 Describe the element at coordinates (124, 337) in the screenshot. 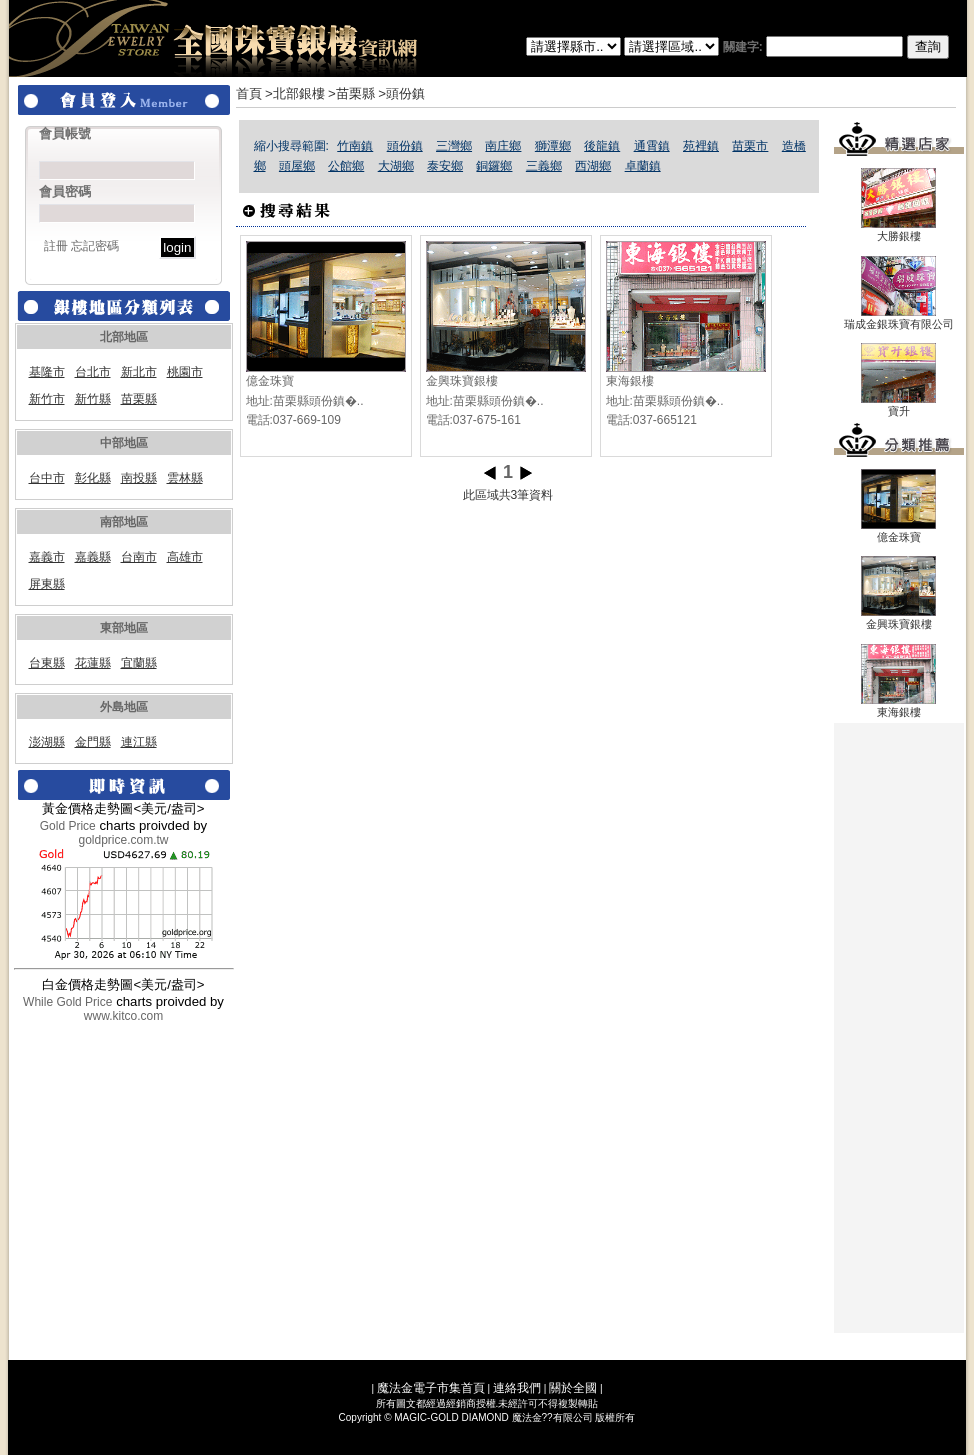

I see `北部地區` at that location.